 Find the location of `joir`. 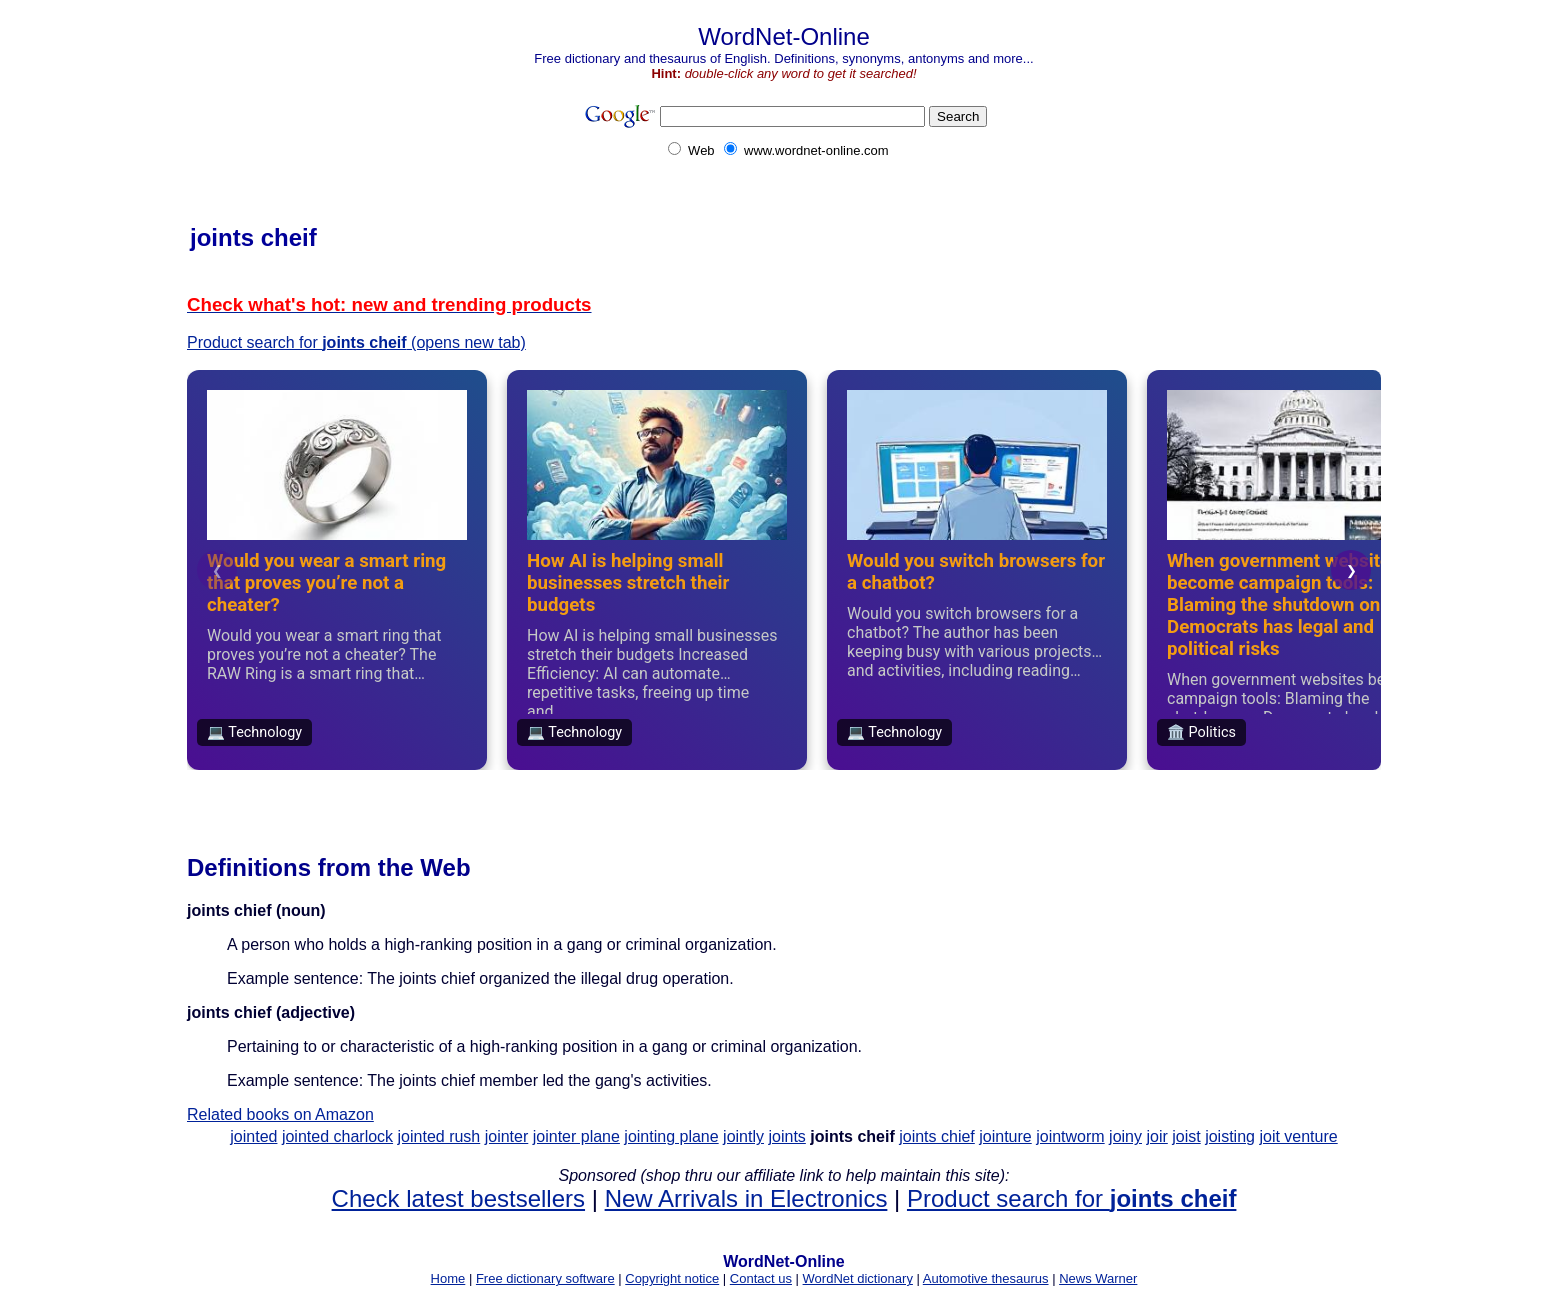

joir is located at coordinates (1156, 1136).